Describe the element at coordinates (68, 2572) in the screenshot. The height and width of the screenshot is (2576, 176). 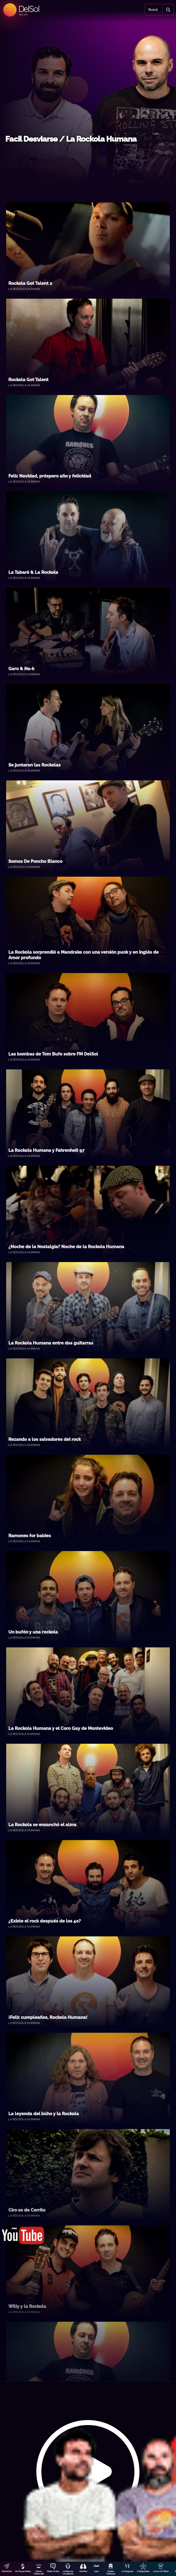
I see `La Mesa de Los Galanes` at that location.